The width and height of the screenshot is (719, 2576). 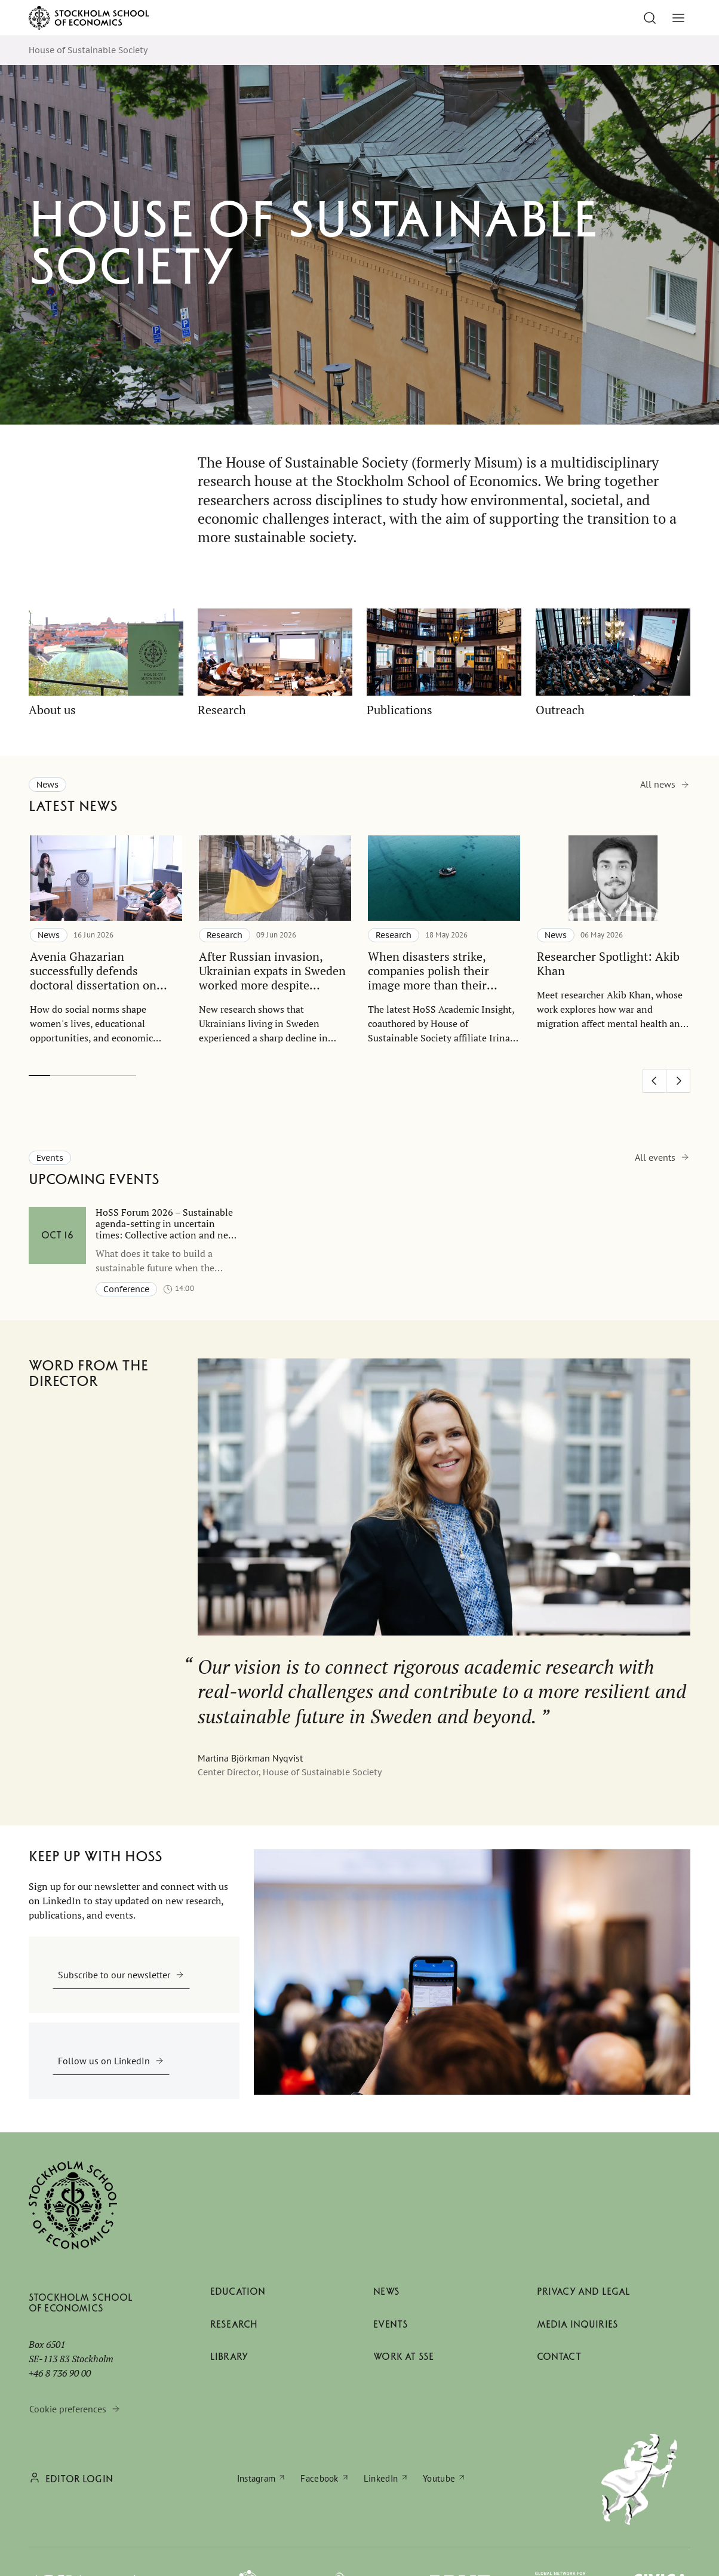 I want to click on Cookie preferences, so click(x=67, y=2409).